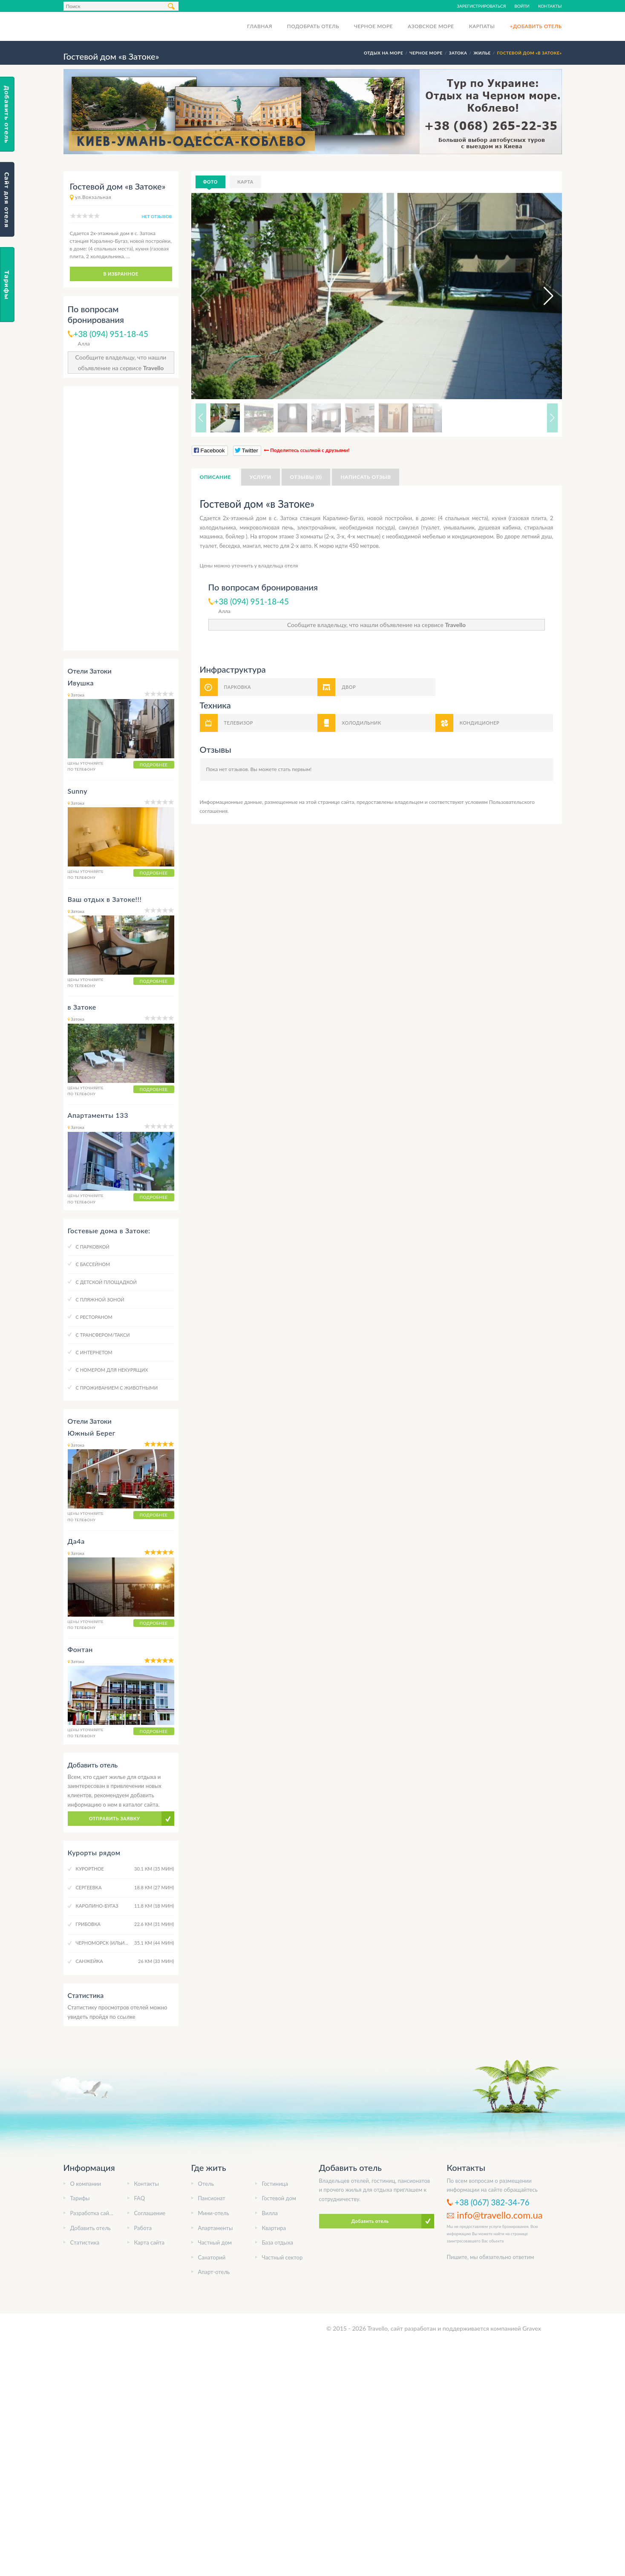  What do you see at coordinates (481, 6) in the screenshot?
I see `Зарегистрироваться` at bounding box center [481, 6].